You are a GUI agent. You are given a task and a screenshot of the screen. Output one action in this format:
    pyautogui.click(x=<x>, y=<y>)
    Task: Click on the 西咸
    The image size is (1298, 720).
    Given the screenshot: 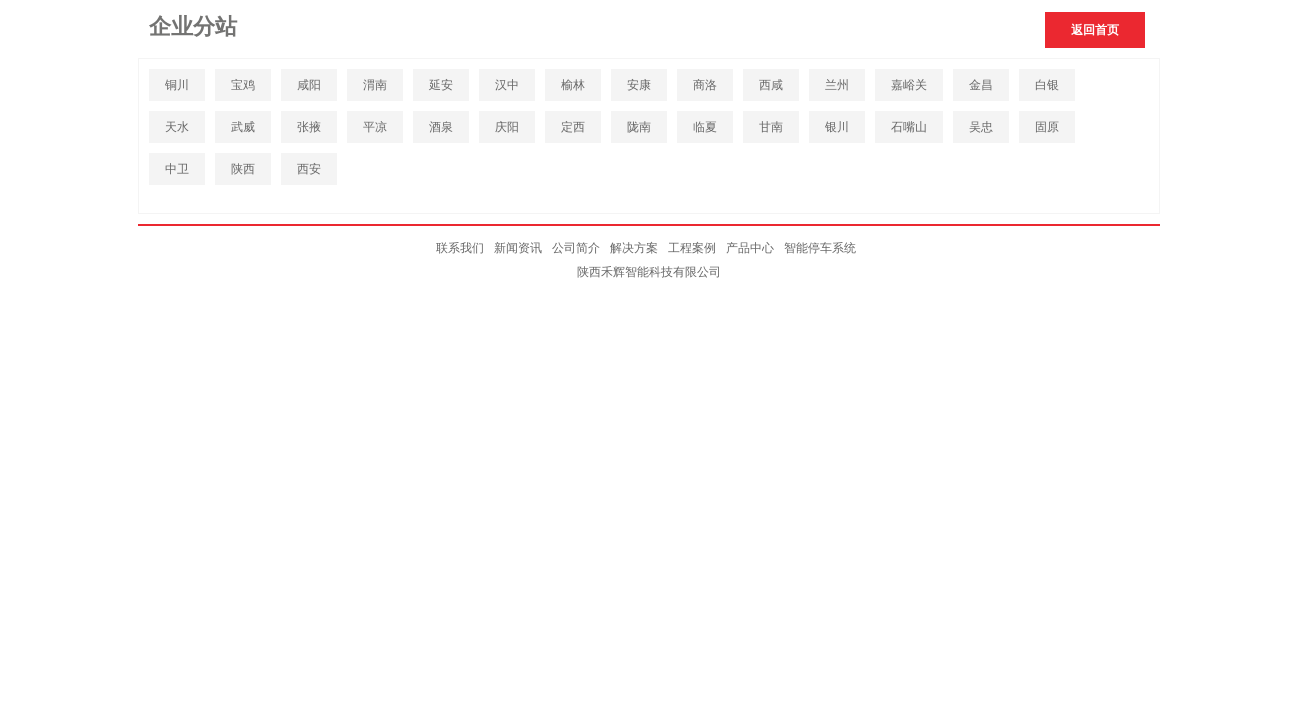 What is the action you would take?
    pyautogui.click(x=771, y=85)
    